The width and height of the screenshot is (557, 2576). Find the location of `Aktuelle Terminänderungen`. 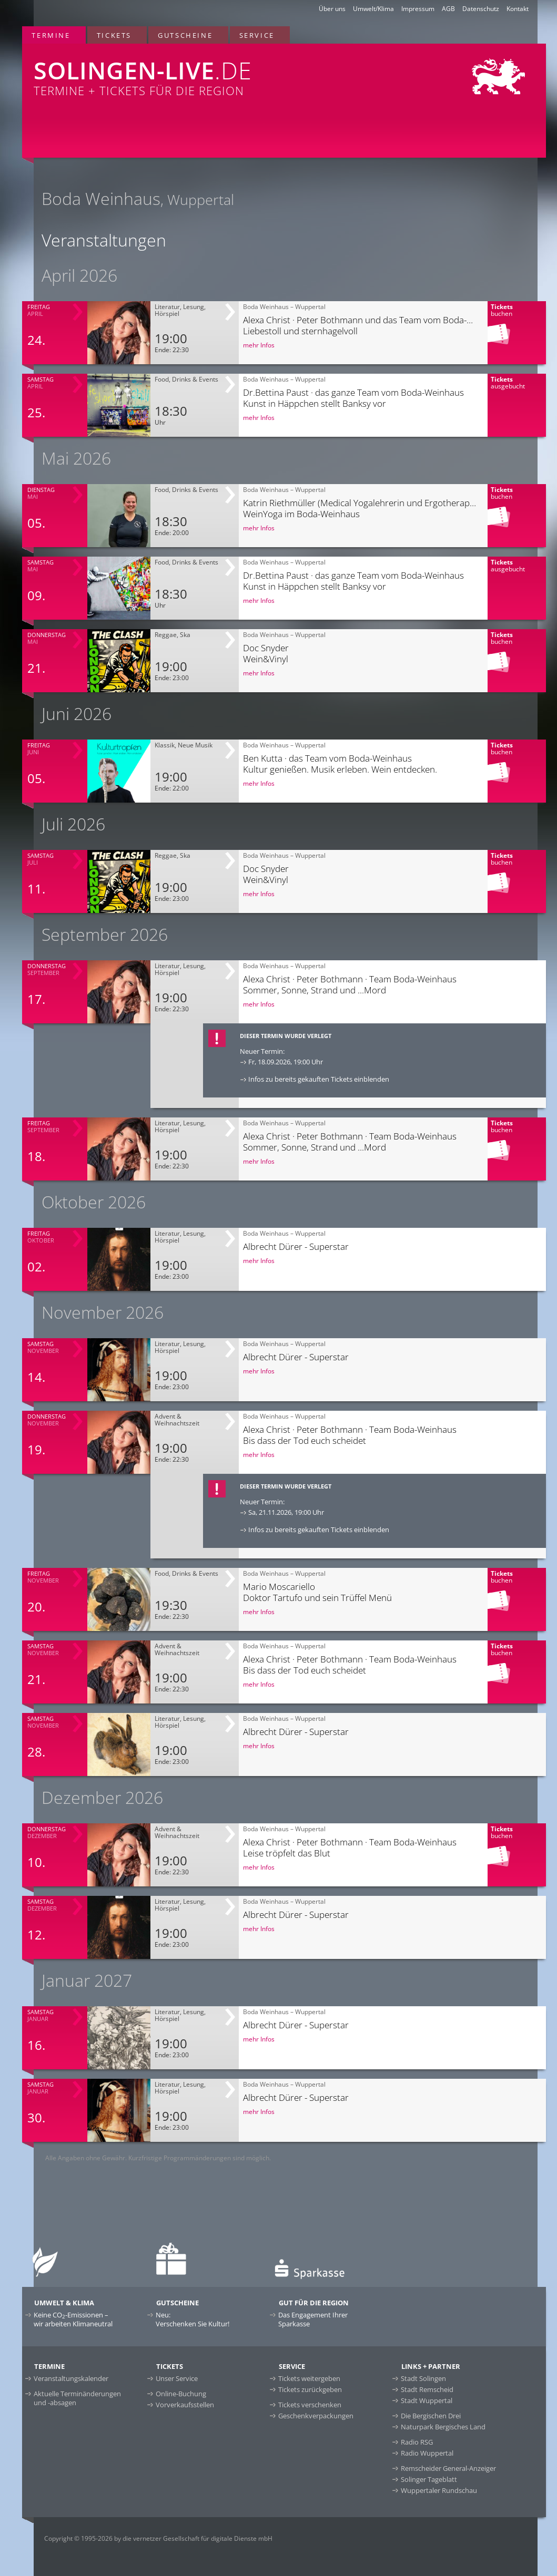

Aktuelle Terminänderungen is located at coordinates (77, 2398).